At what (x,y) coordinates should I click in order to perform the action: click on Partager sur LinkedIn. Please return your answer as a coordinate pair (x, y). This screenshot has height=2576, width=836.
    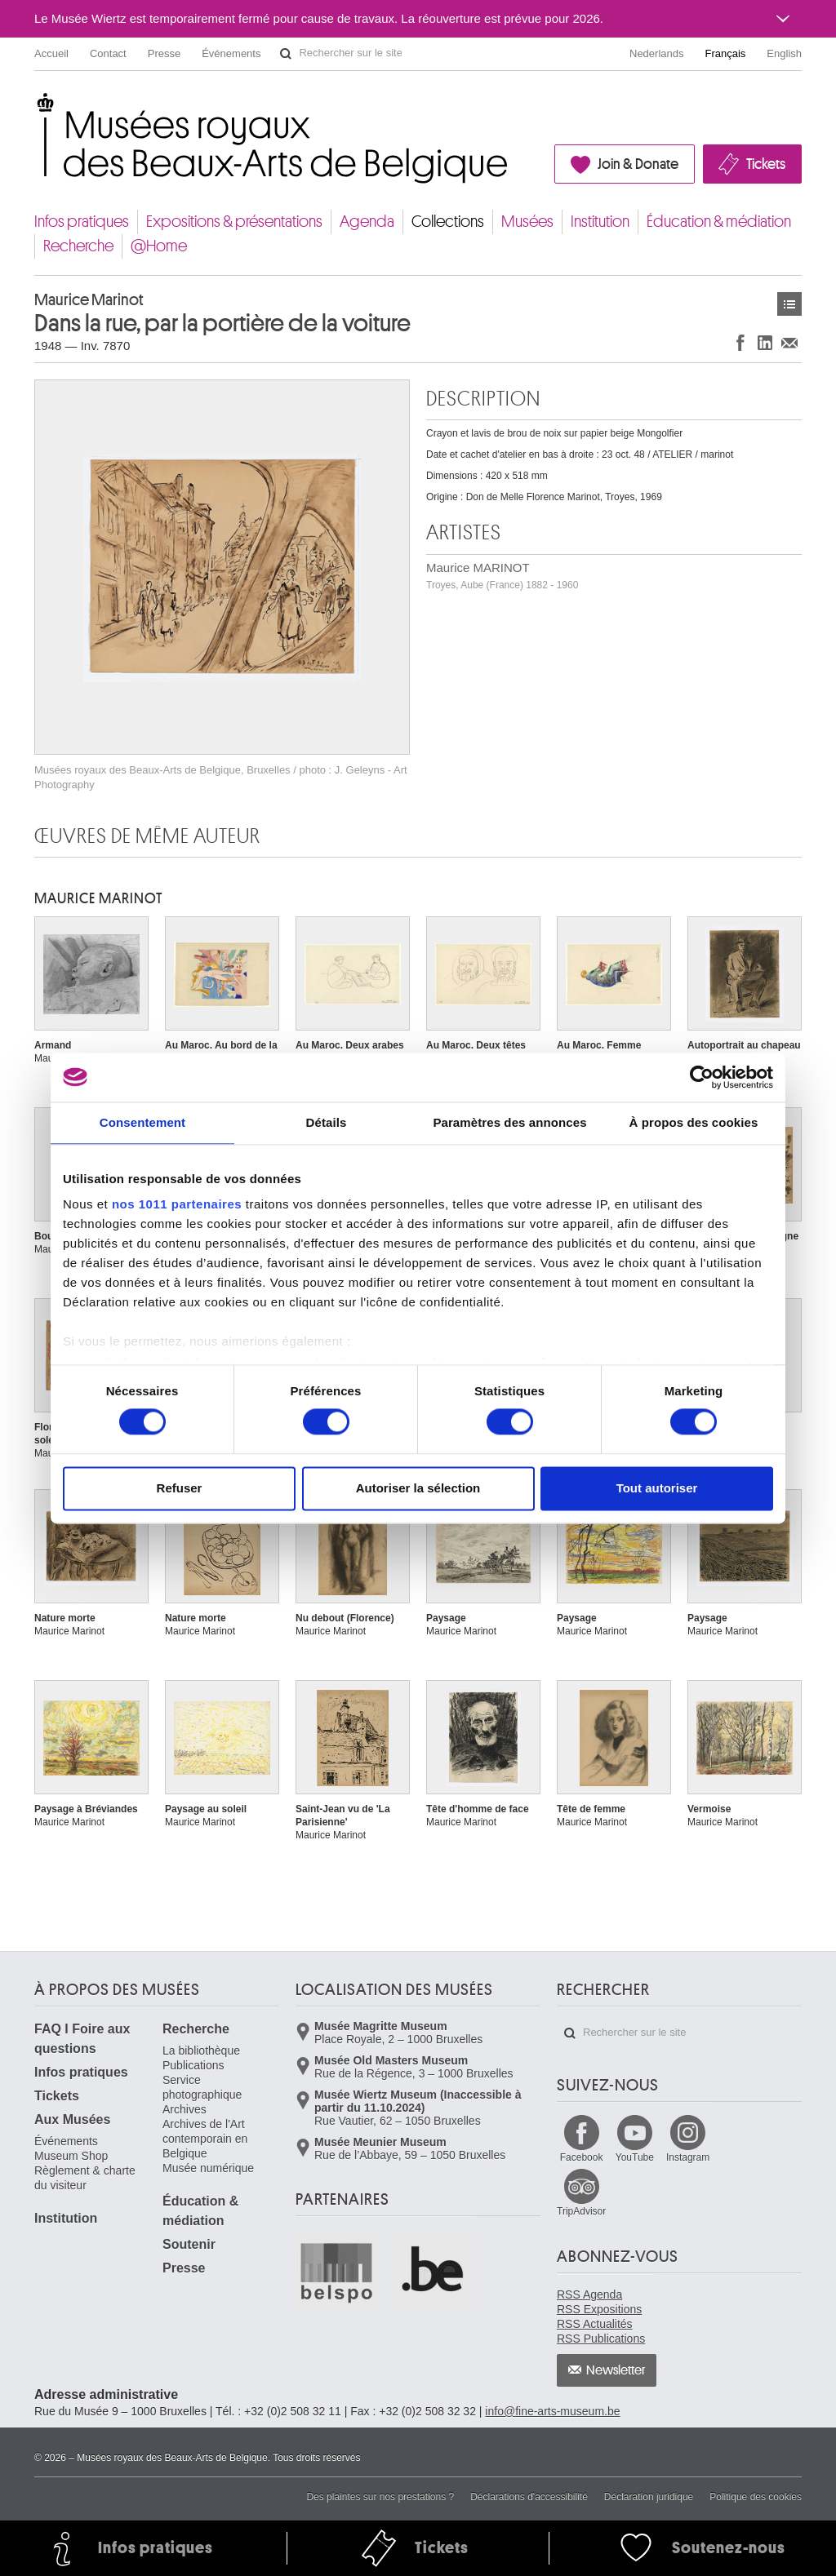
    Looking at the image, I should click on (765, 342).